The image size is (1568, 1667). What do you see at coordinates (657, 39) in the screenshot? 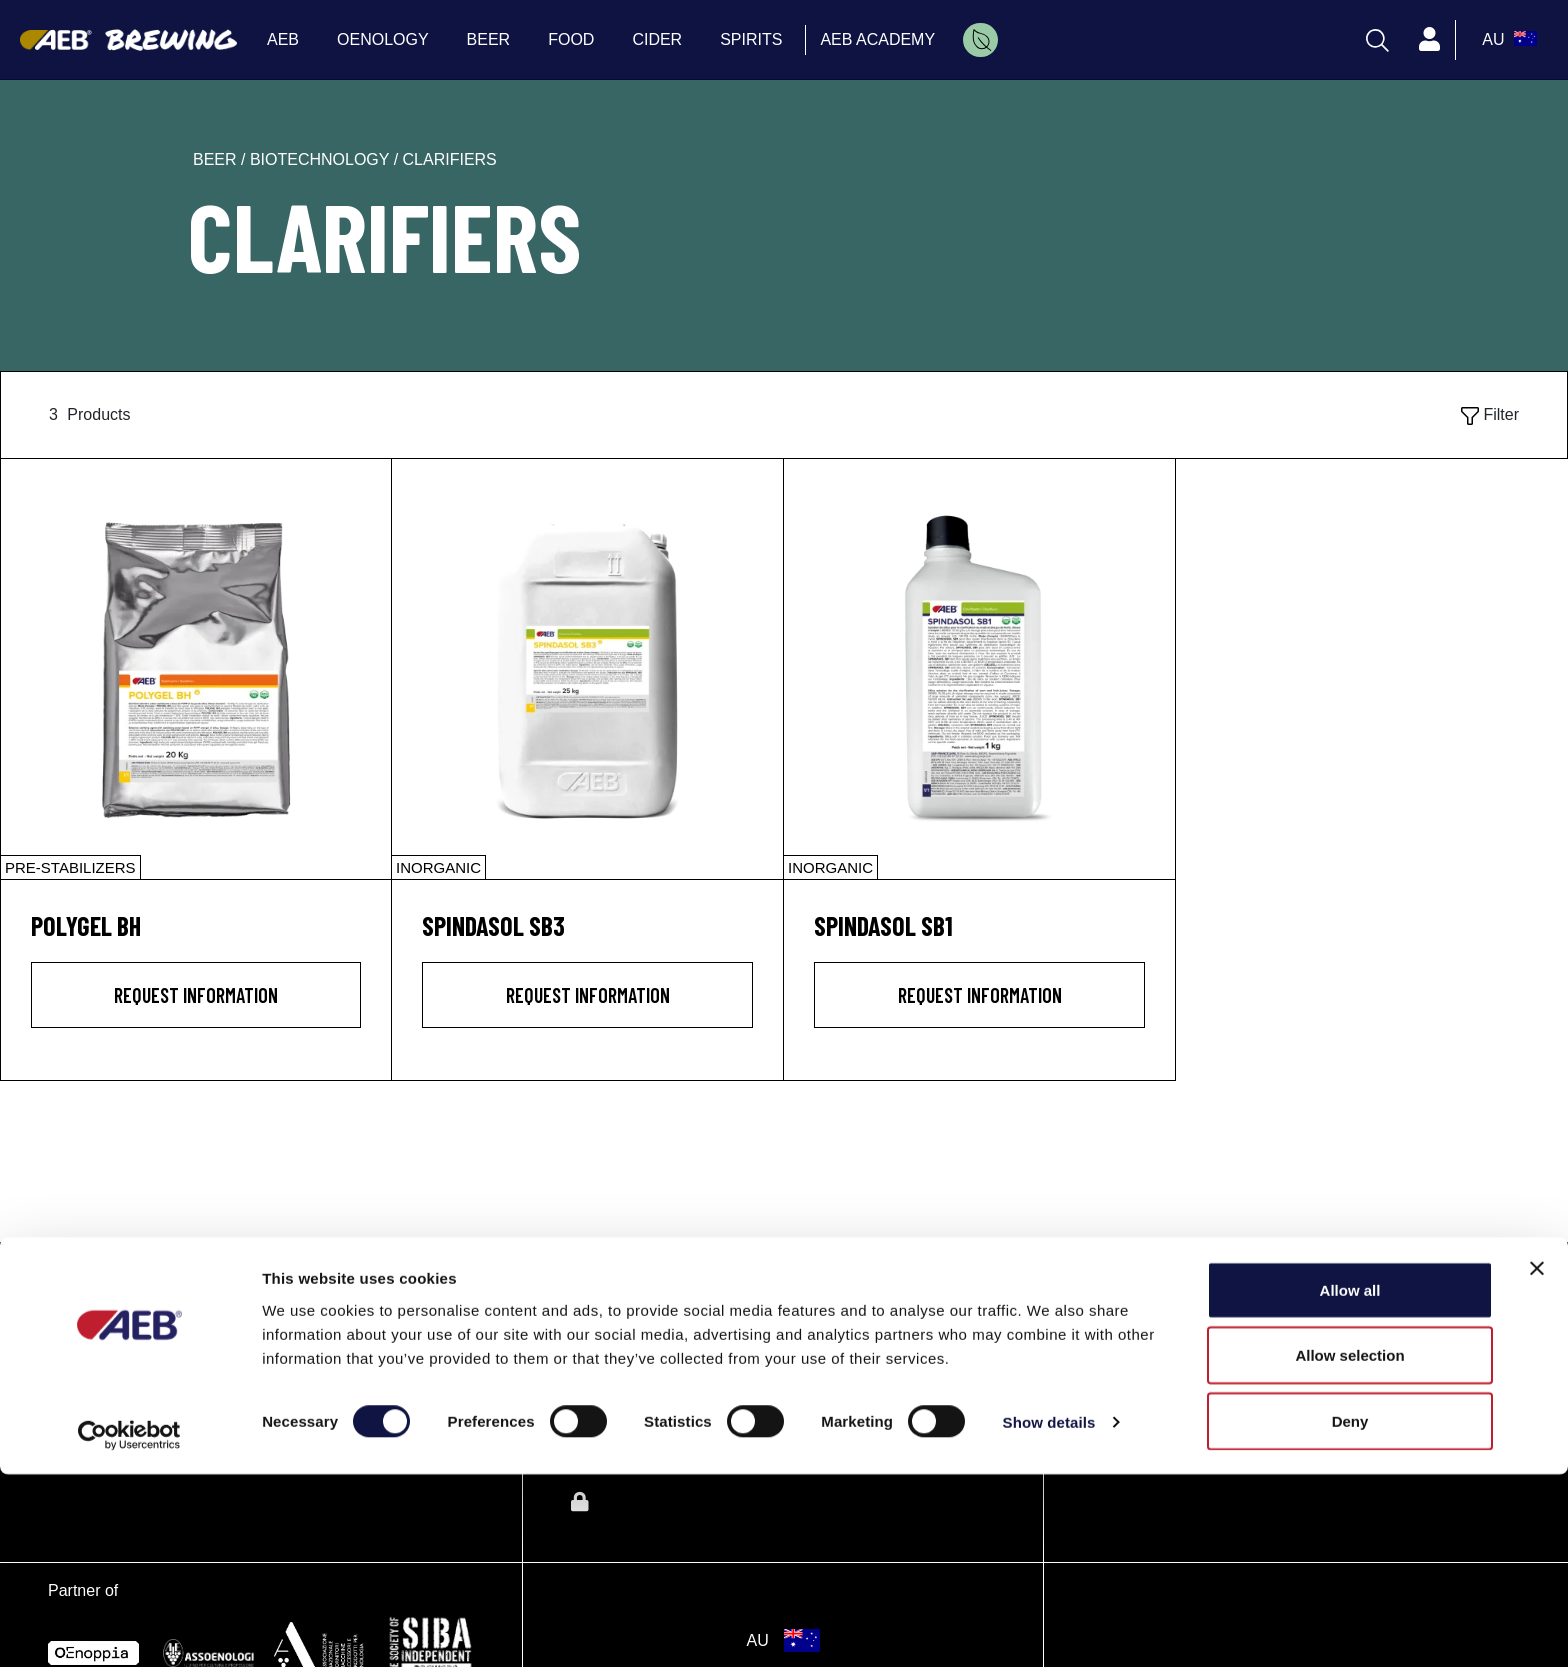
I see `CIDER [menuitem]` at bounding box center [657, 39].